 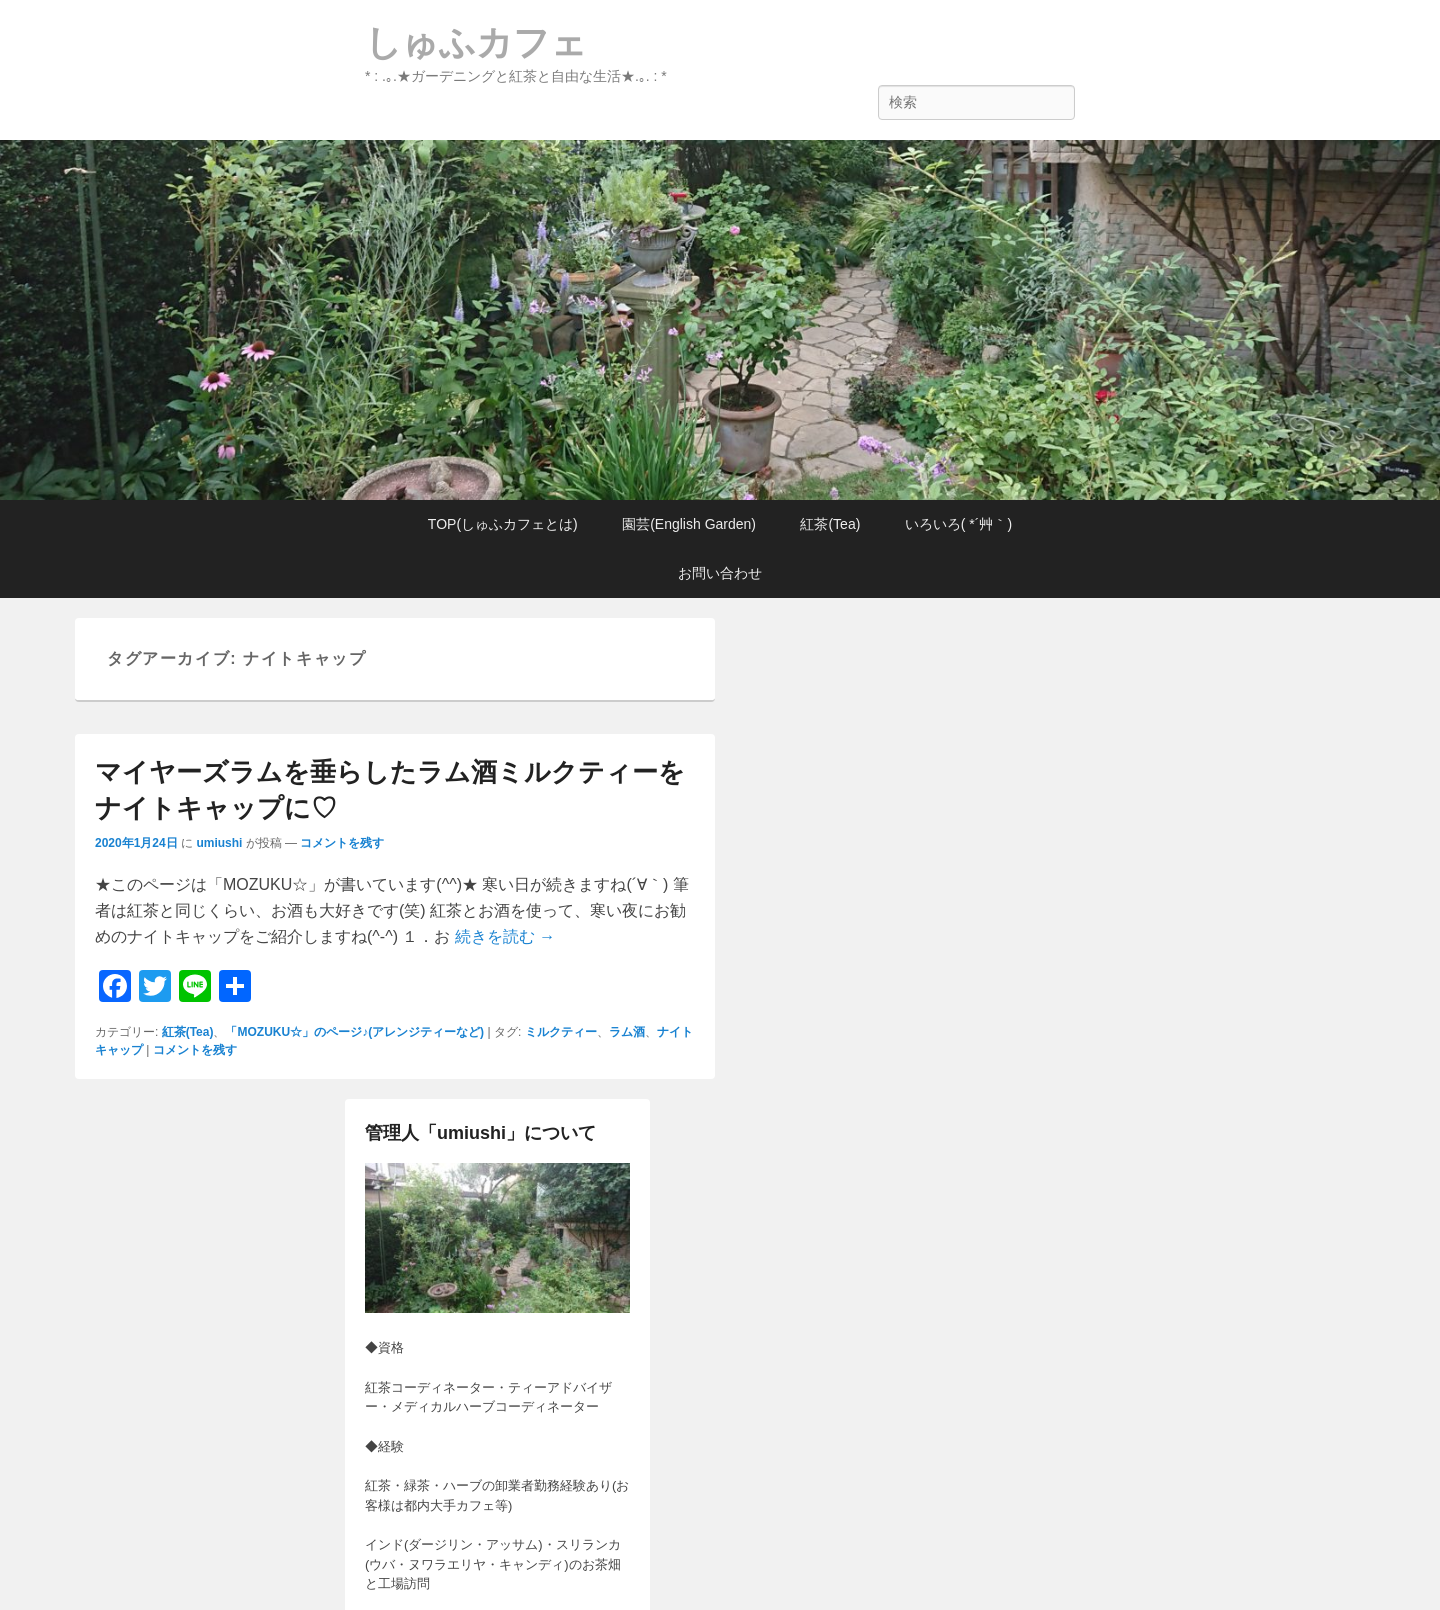 I want to click on TOP(しゅふカフェとは), so click(x=503, y=524).